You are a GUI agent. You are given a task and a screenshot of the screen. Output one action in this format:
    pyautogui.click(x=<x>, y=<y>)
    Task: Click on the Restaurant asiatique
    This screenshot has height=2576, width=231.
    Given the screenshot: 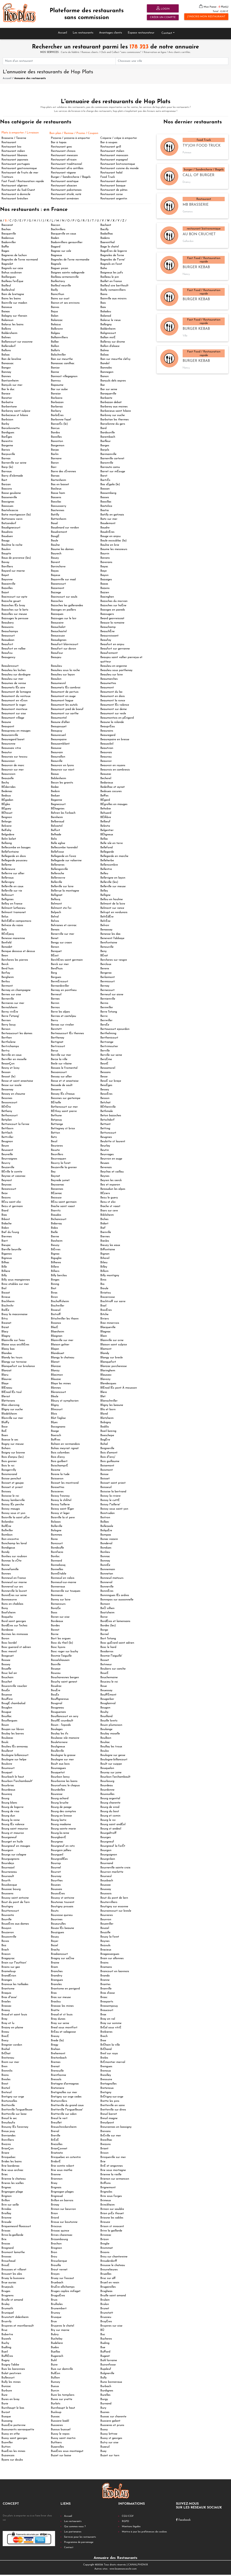 What is the action you would take?
    pyautogui.click(x=65, y=178)
    